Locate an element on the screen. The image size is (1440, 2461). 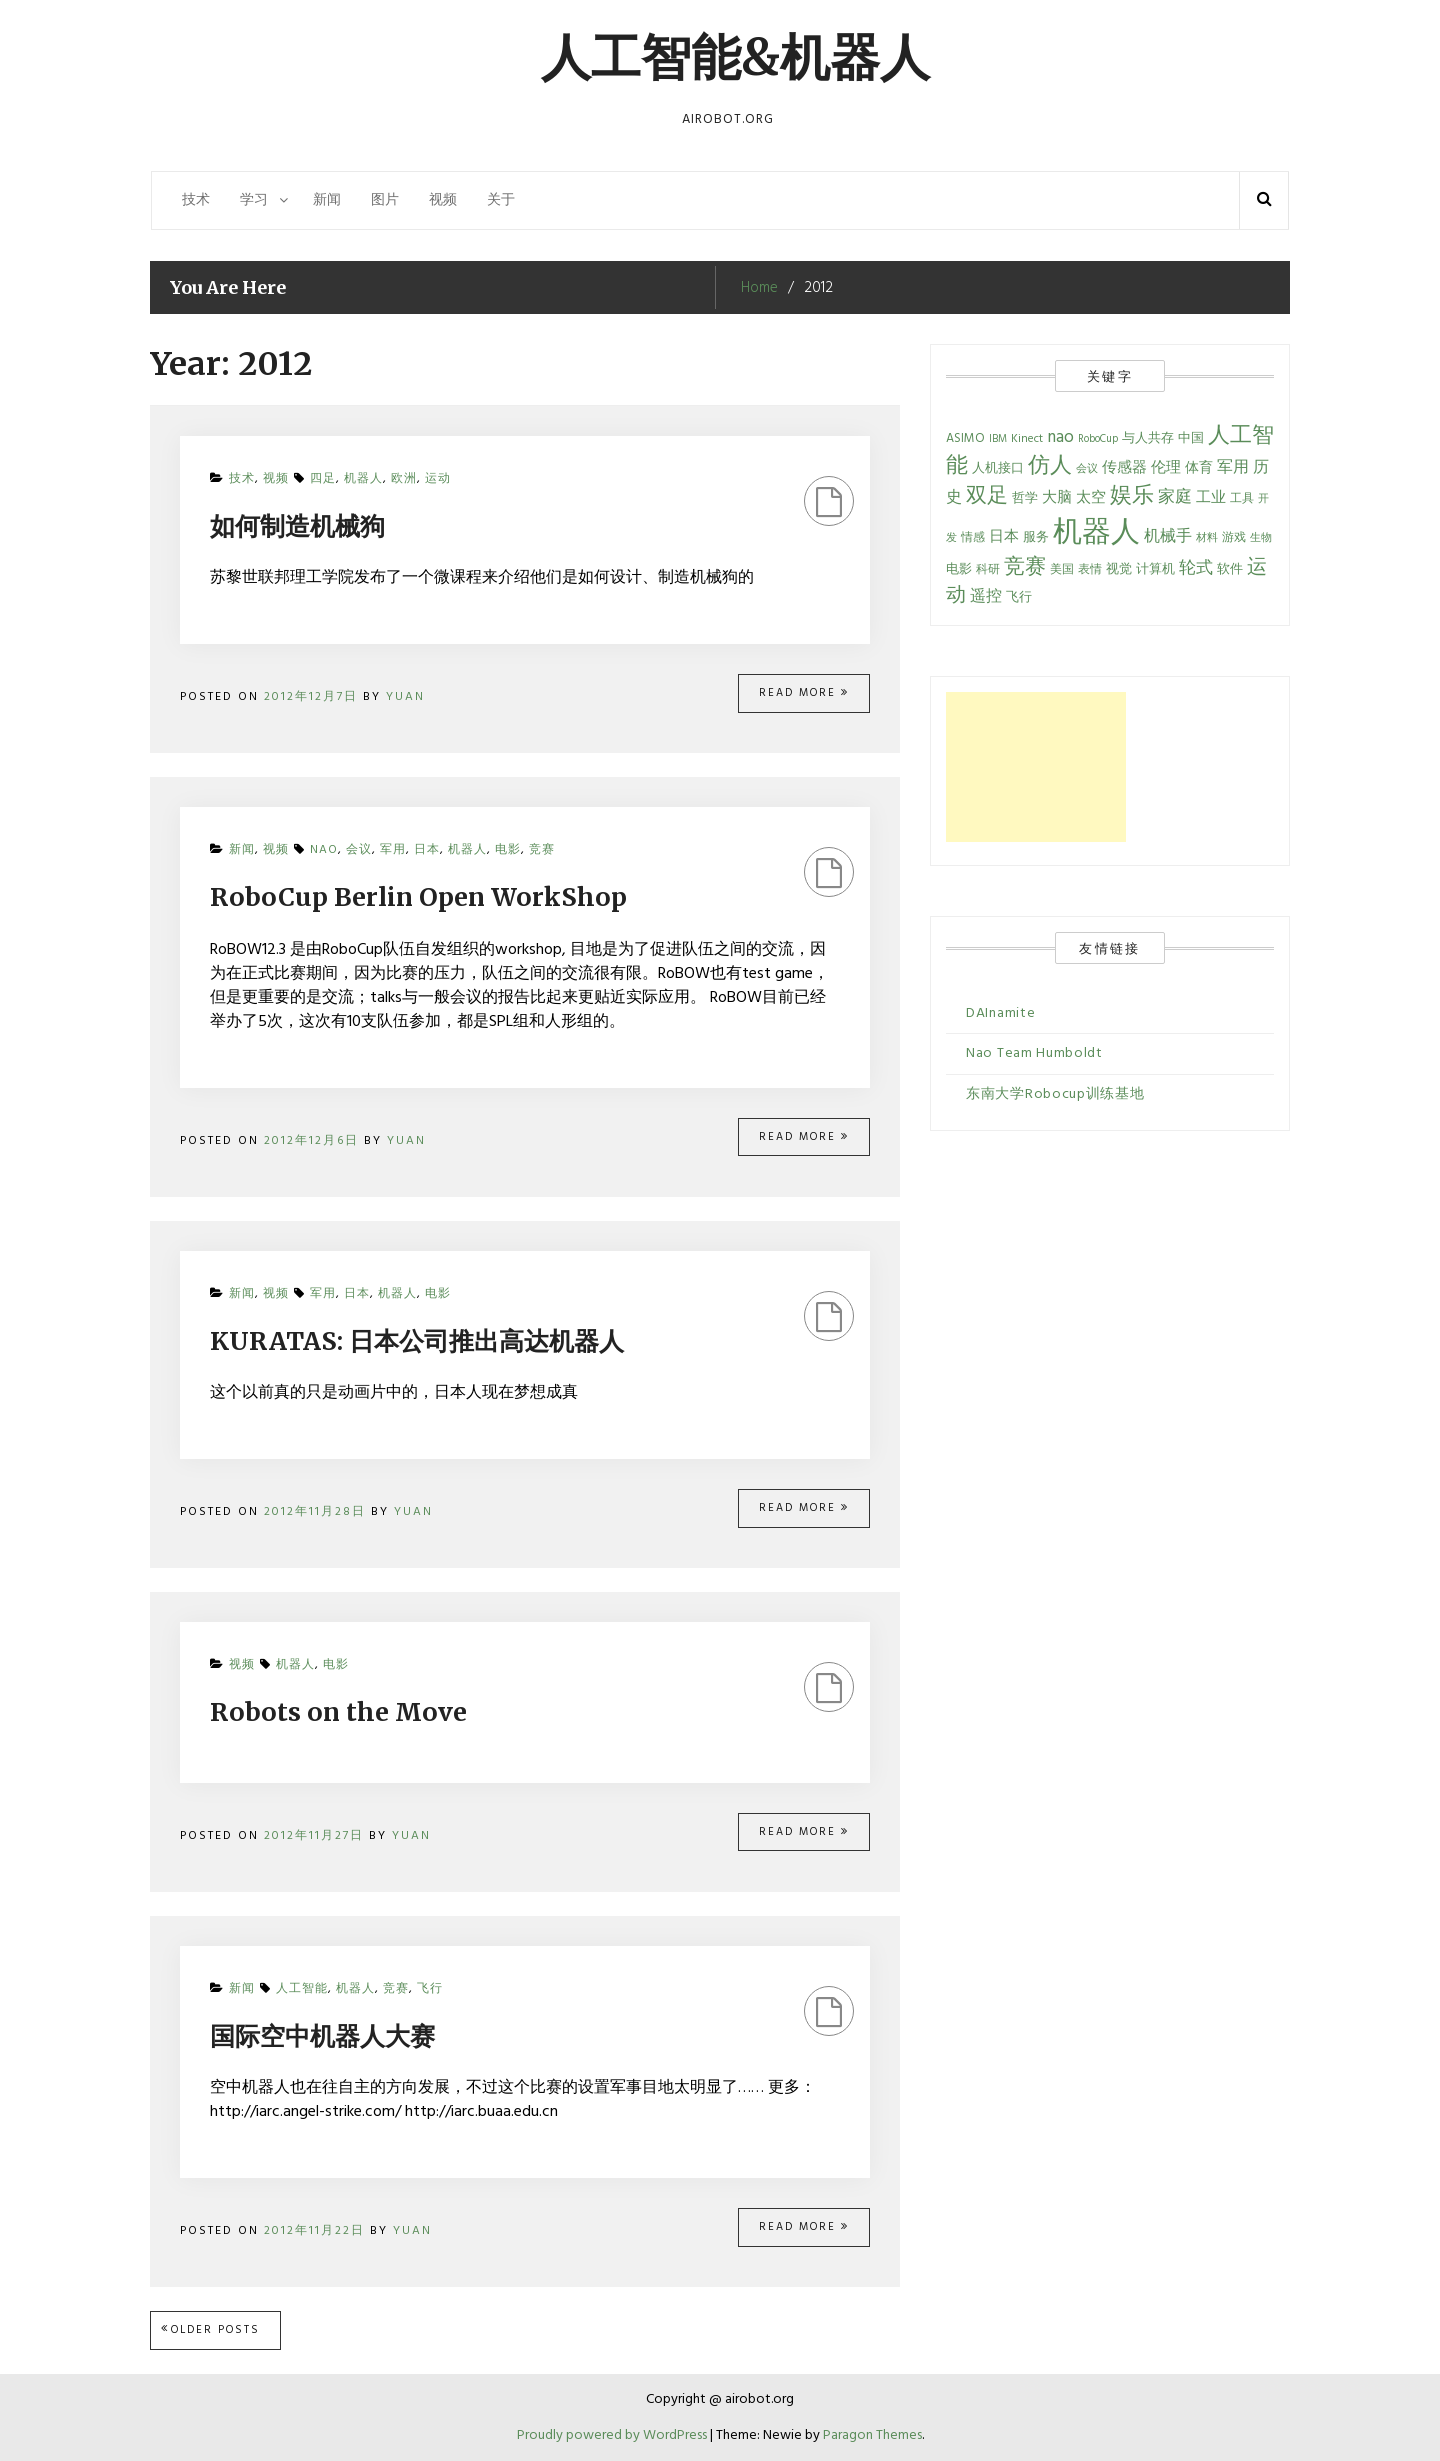
学习 is located at coordinates (254, 200).